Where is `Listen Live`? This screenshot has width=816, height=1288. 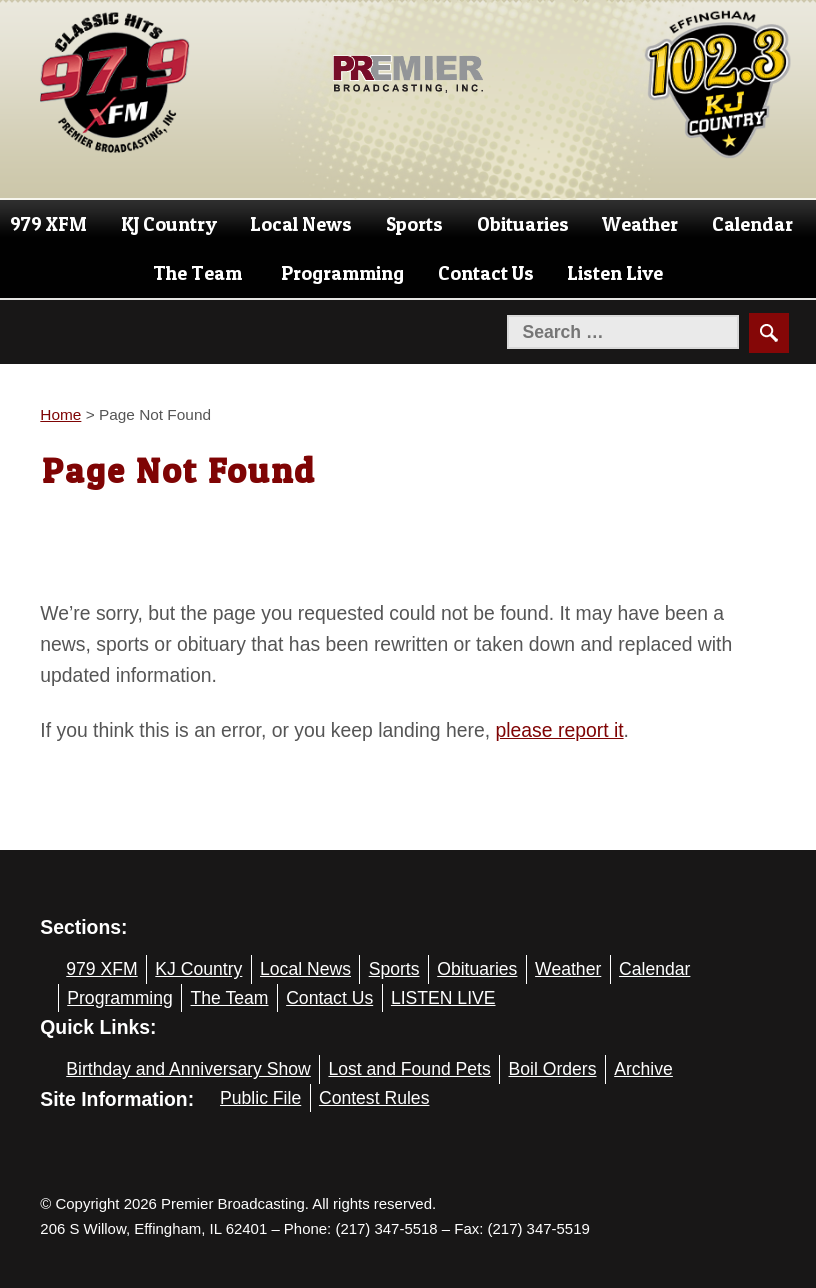
Listen Live is located at coordinates (615, 273).